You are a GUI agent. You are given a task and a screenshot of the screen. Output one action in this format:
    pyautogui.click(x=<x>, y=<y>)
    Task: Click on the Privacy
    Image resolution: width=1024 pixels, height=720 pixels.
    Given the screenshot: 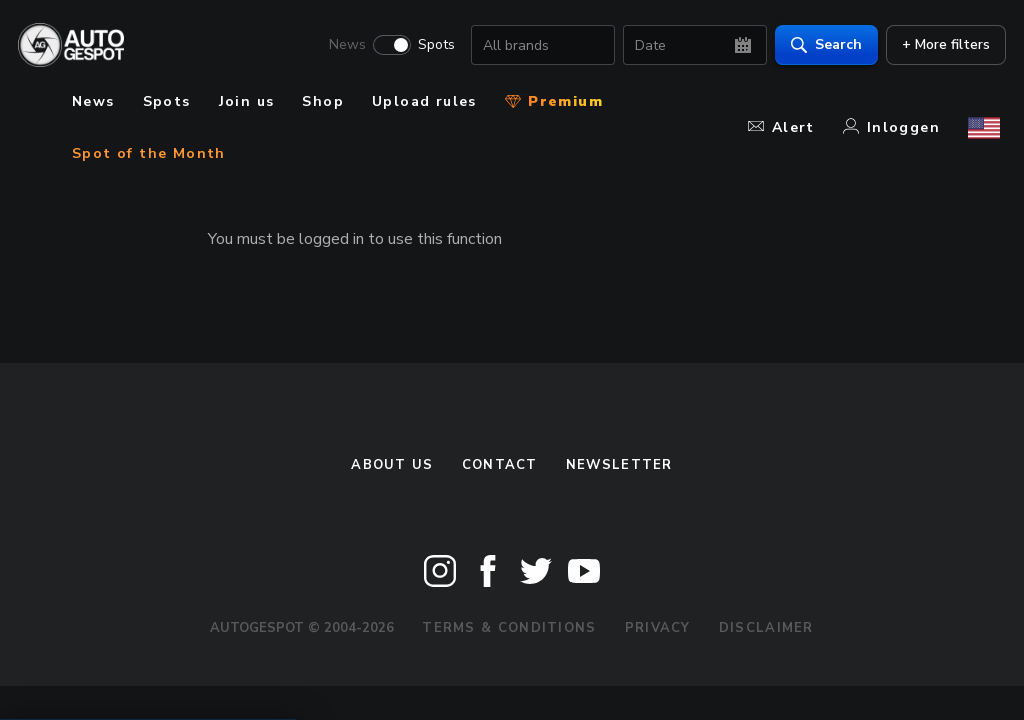 What is the action you would take?
    pyautogui.click(x=658, y=628)
    